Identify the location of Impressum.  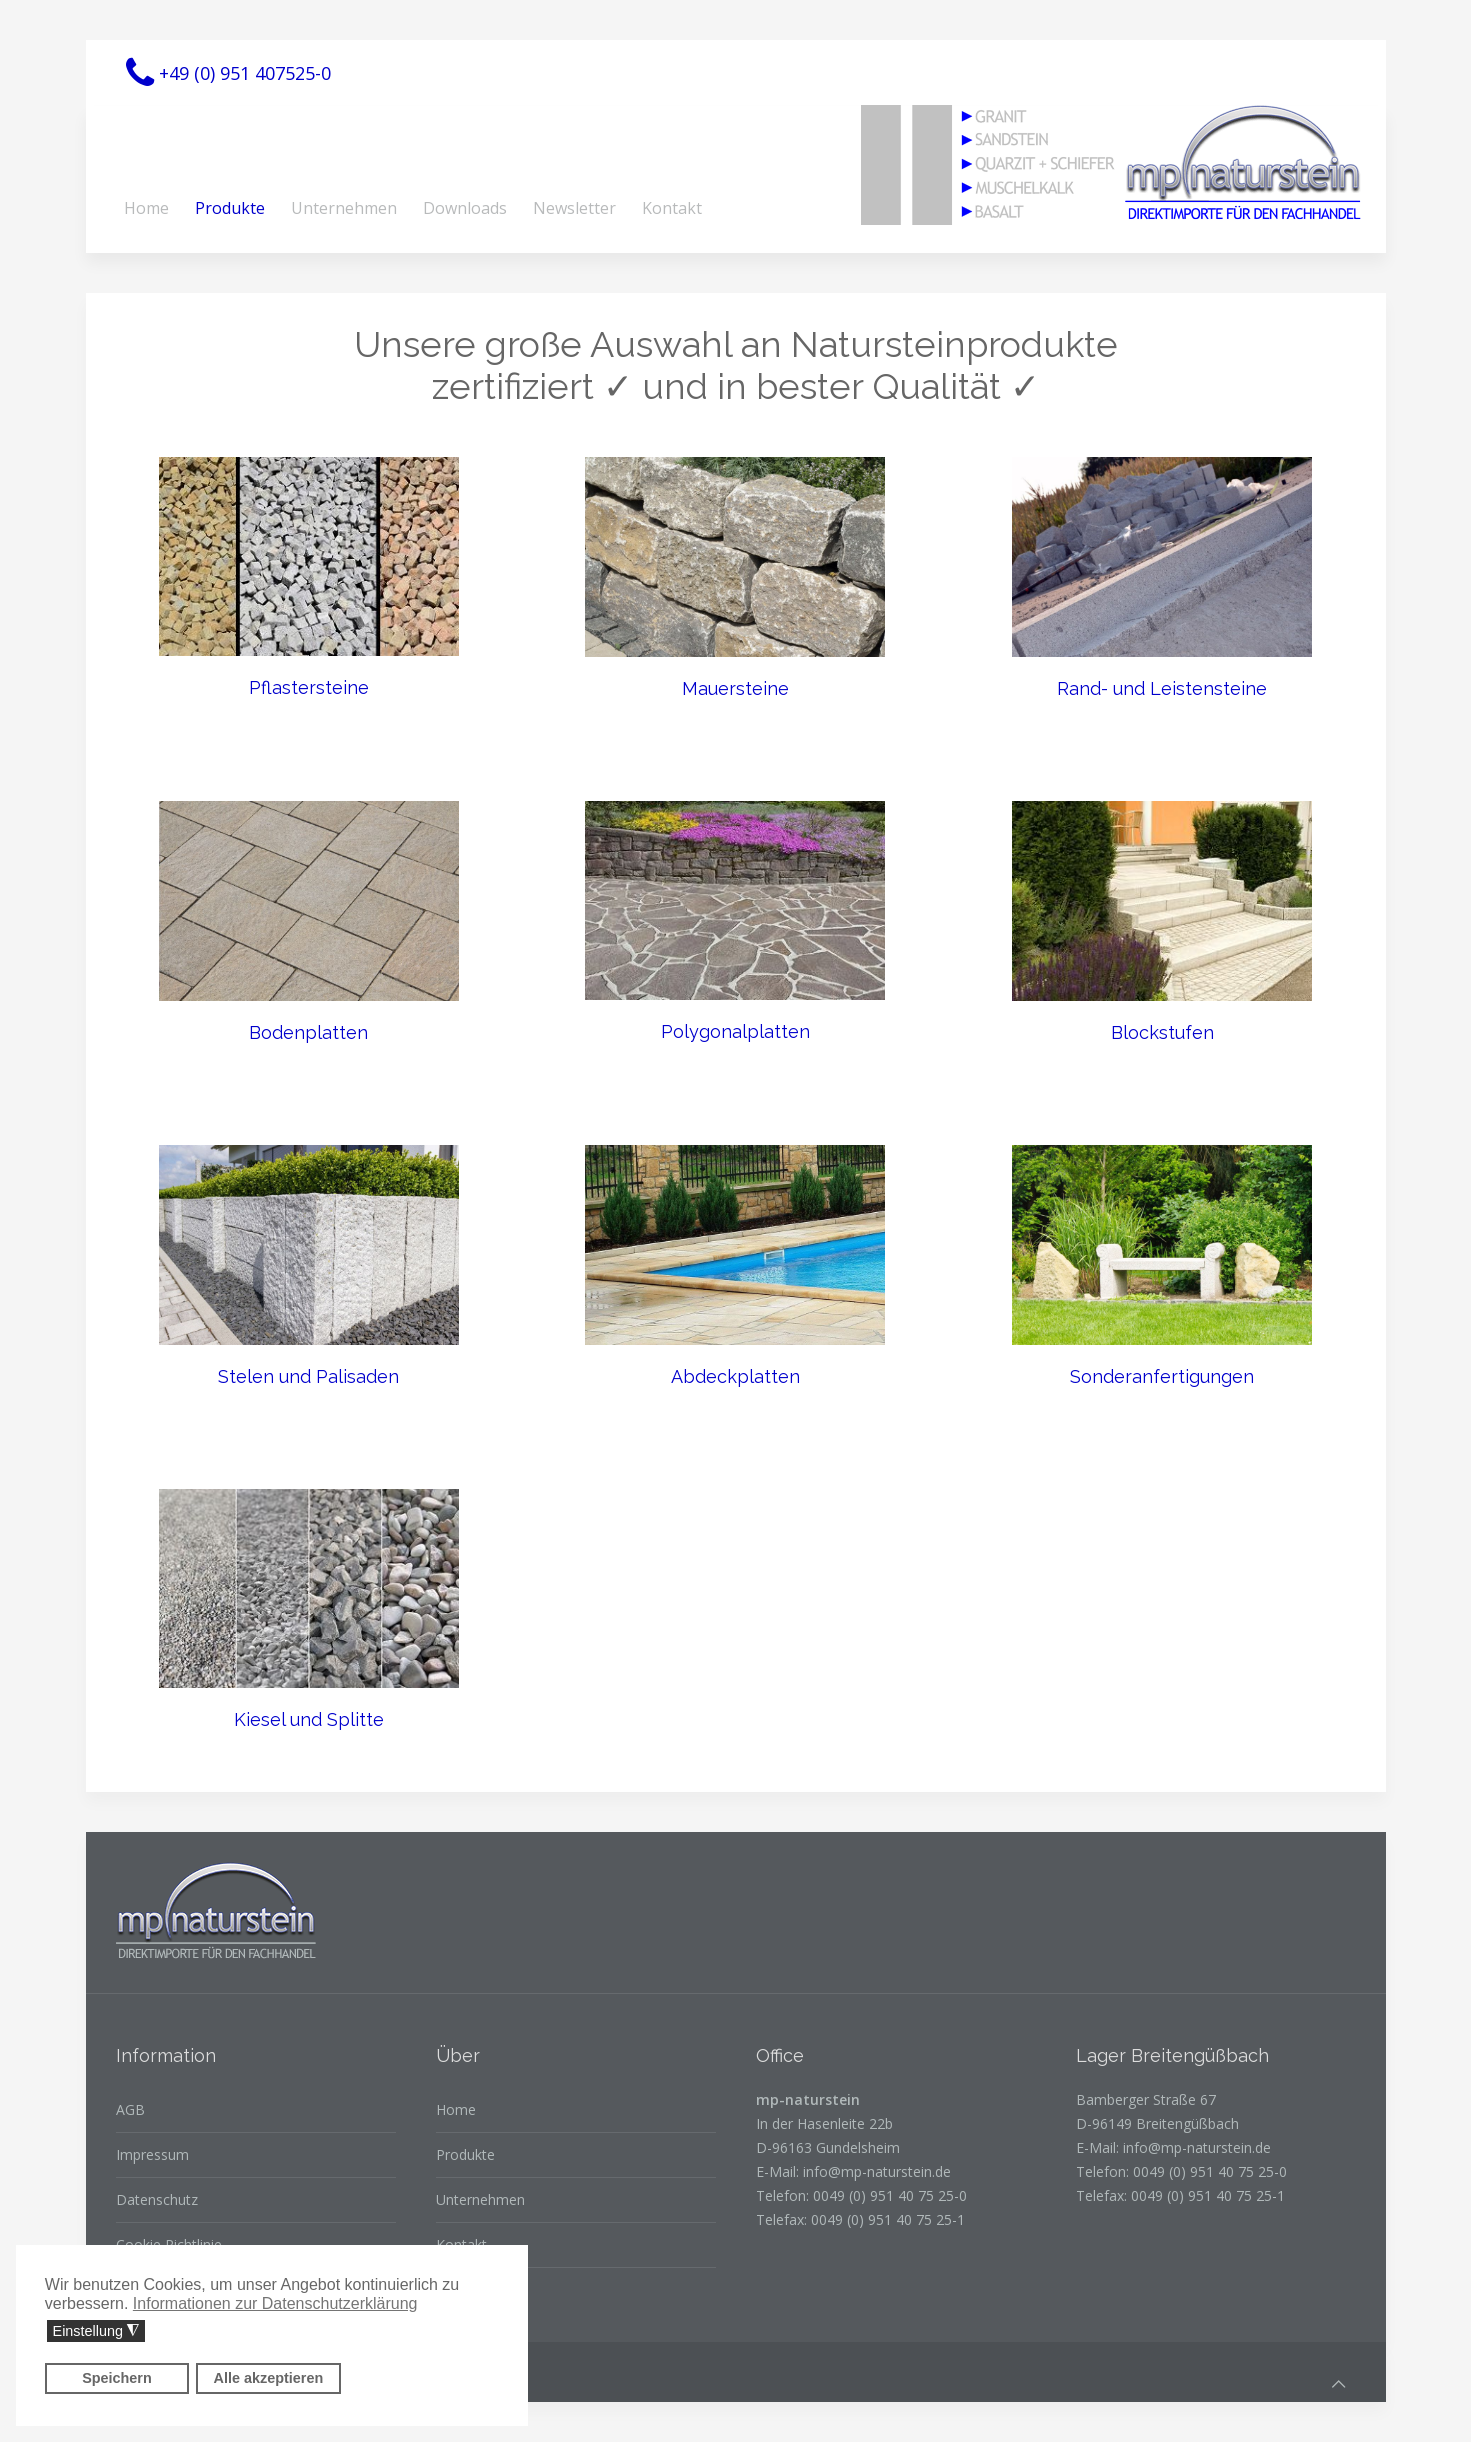
(152, 2154).